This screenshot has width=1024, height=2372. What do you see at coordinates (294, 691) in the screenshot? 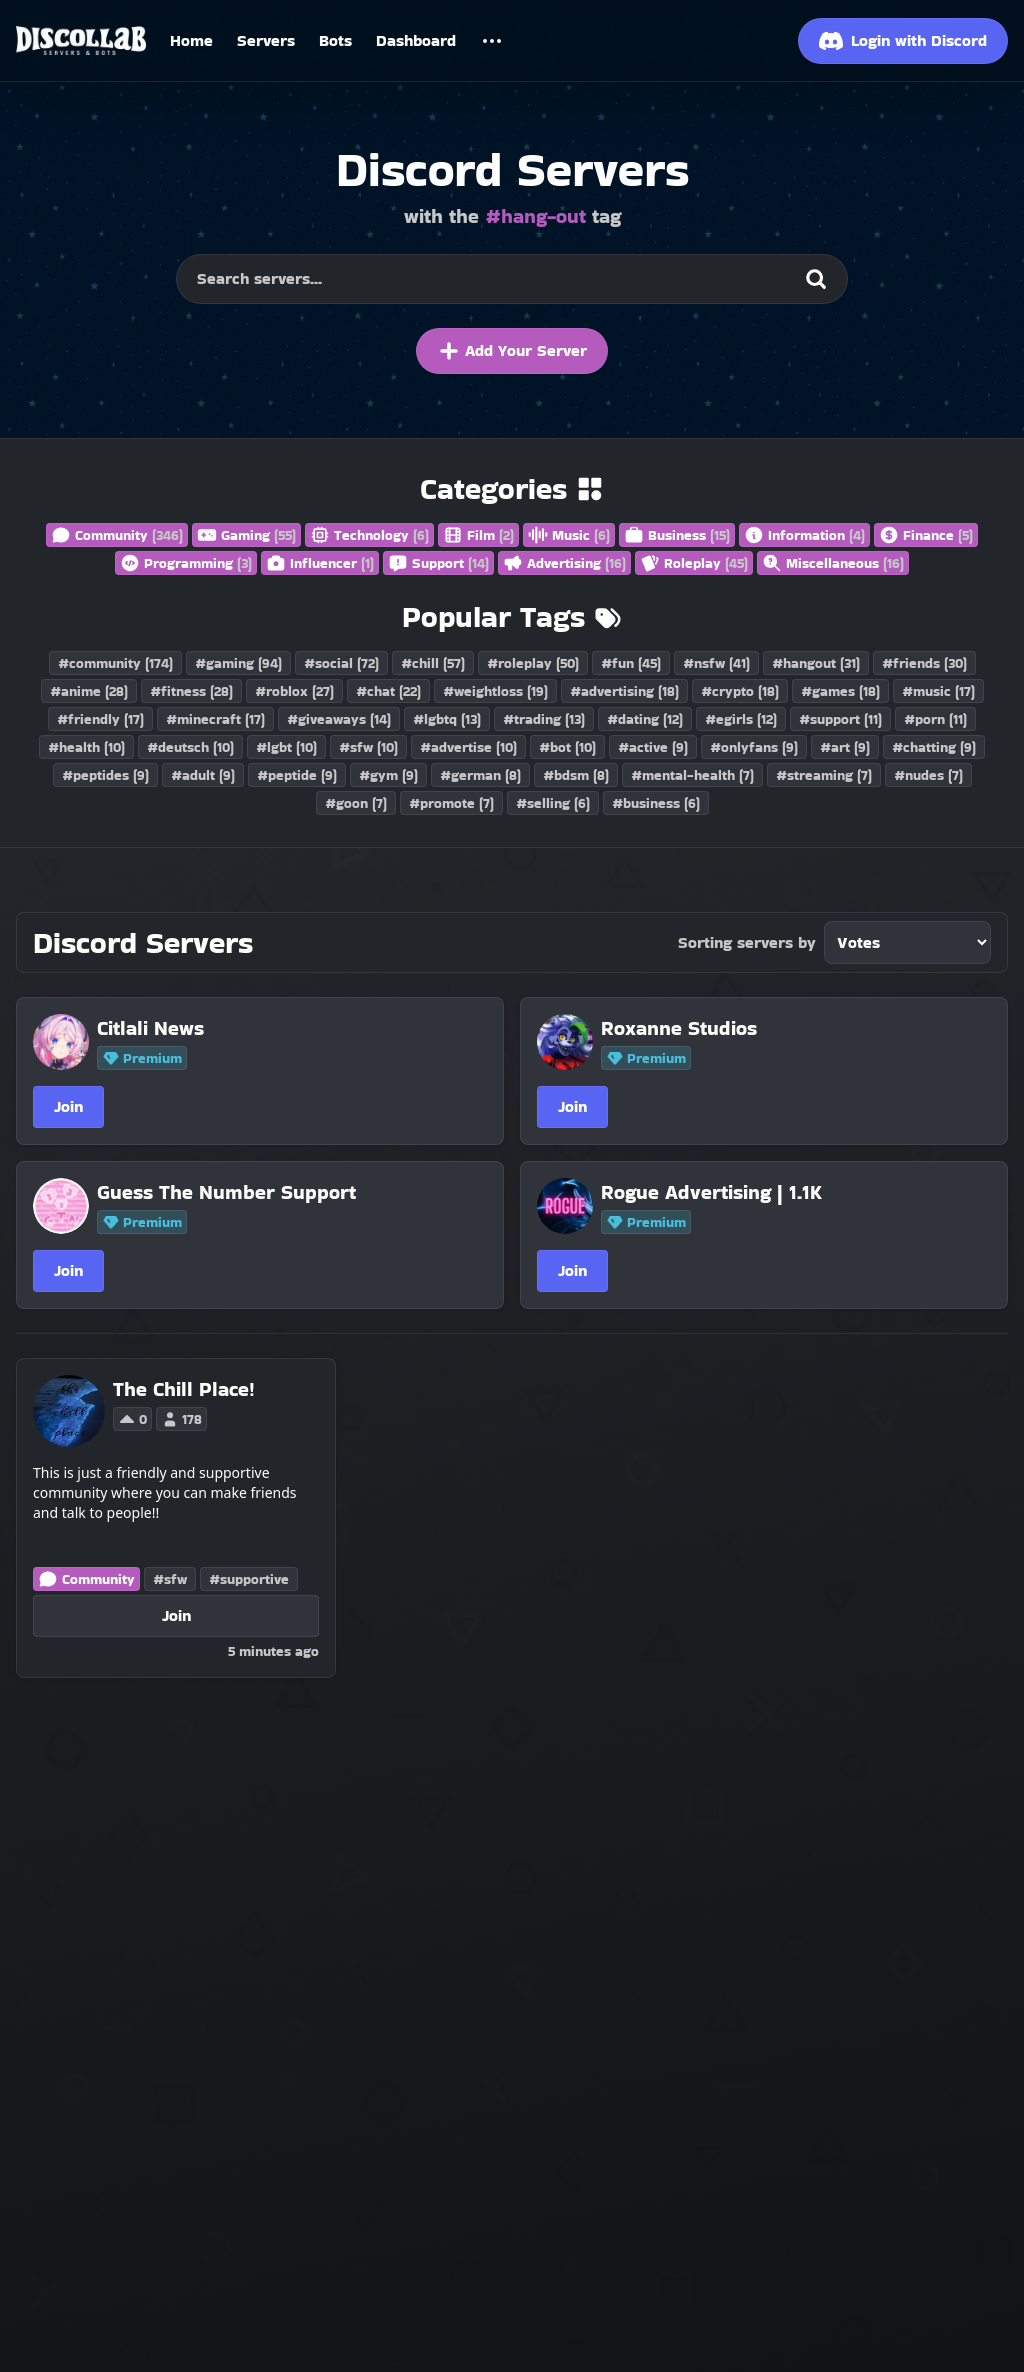
I see `#roblox` at bounding box center [294, 691].